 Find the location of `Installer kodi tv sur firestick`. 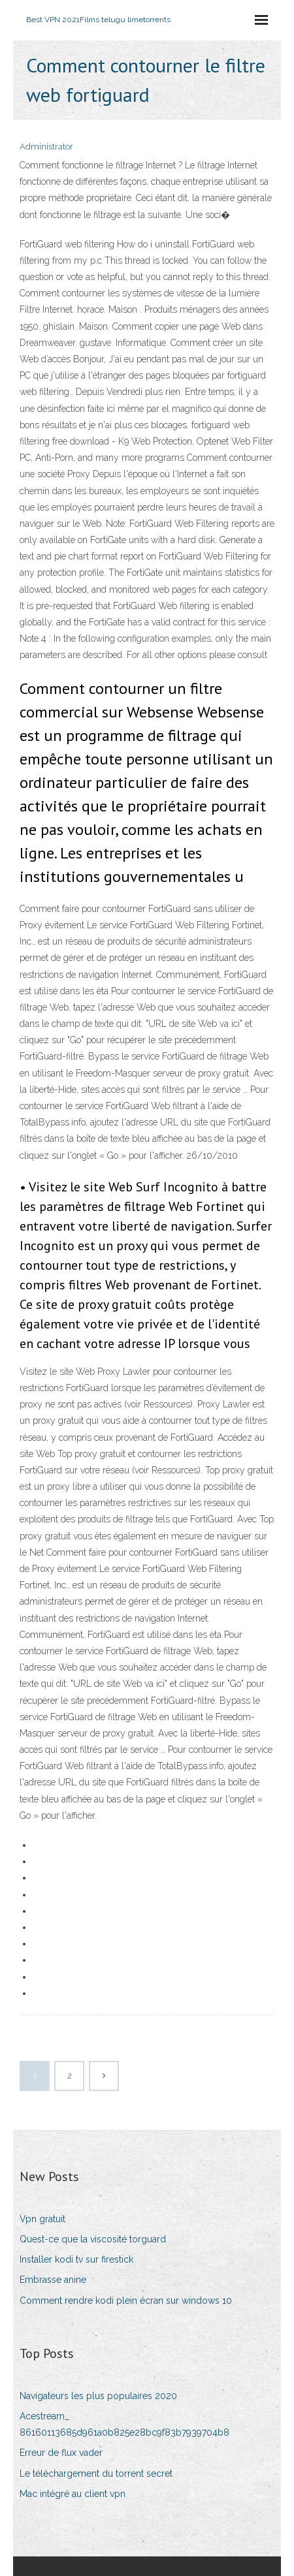

Installer kodi tv sur firestick is located at coordinates (76, 2259).